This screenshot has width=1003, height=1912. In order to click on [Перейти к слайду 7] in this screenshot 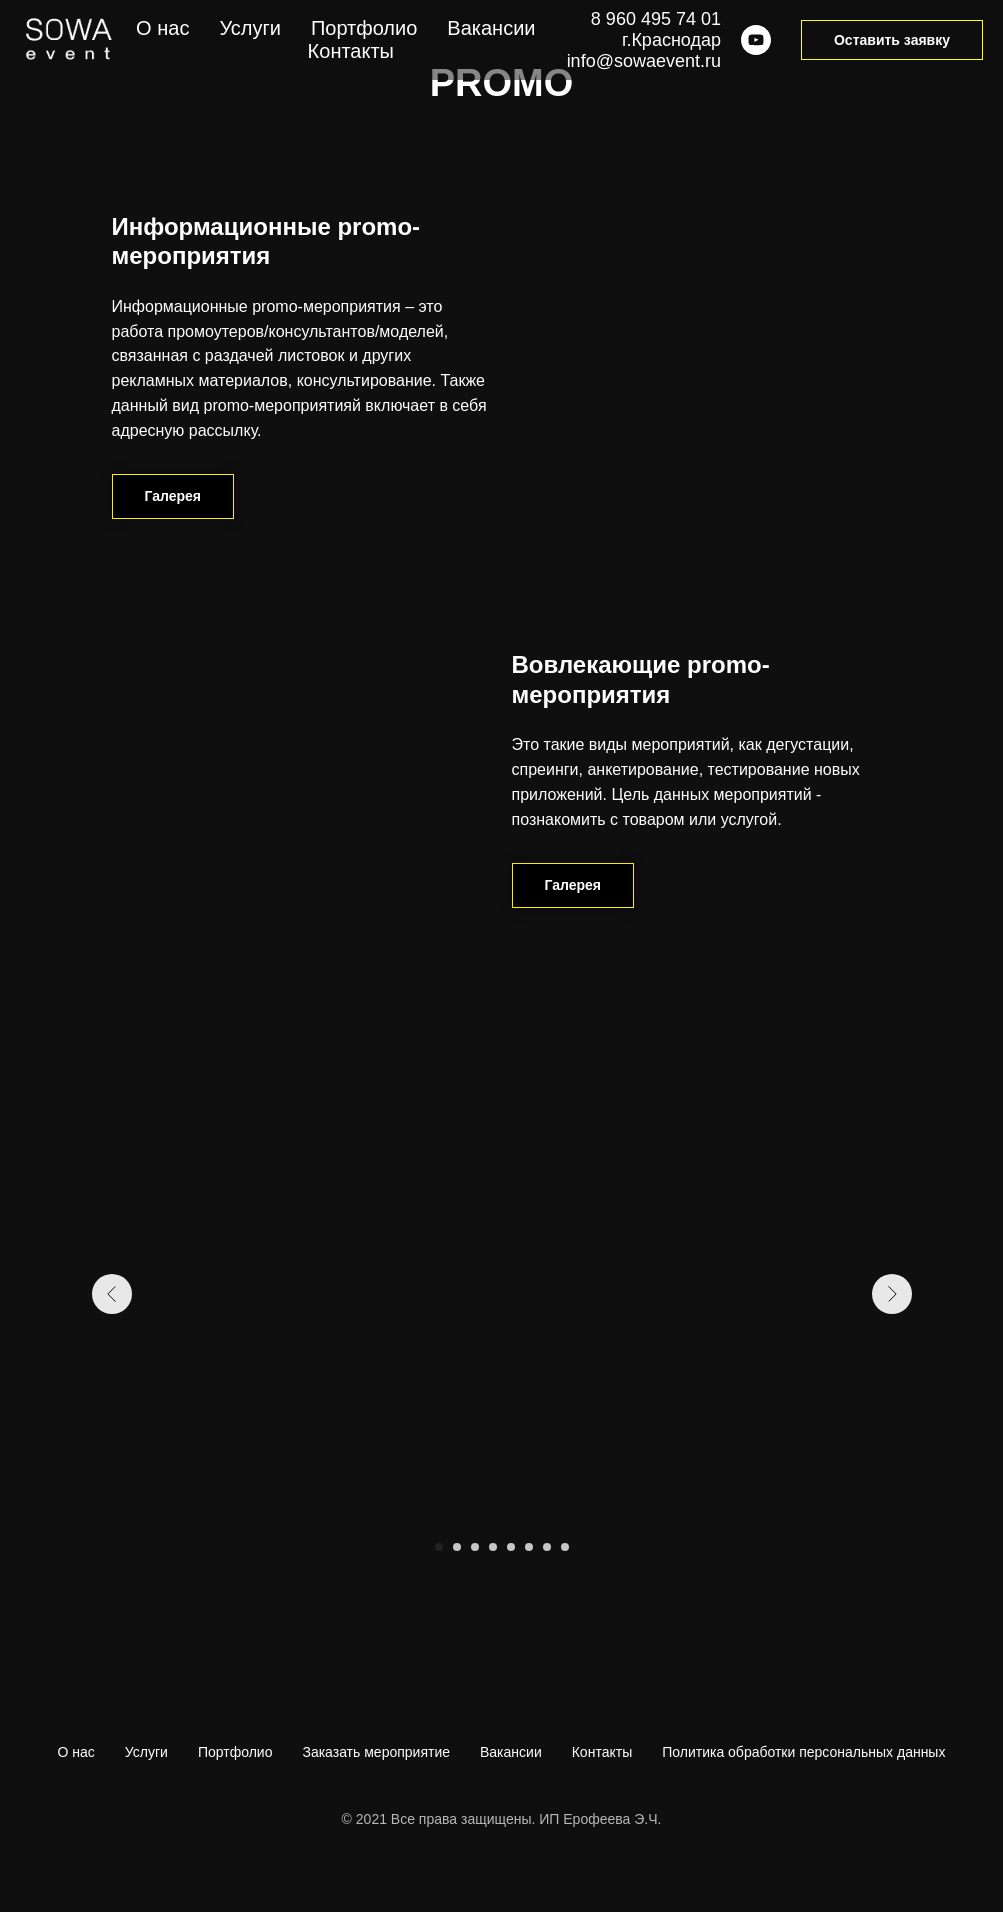, I will do `click(547, 1547)`.